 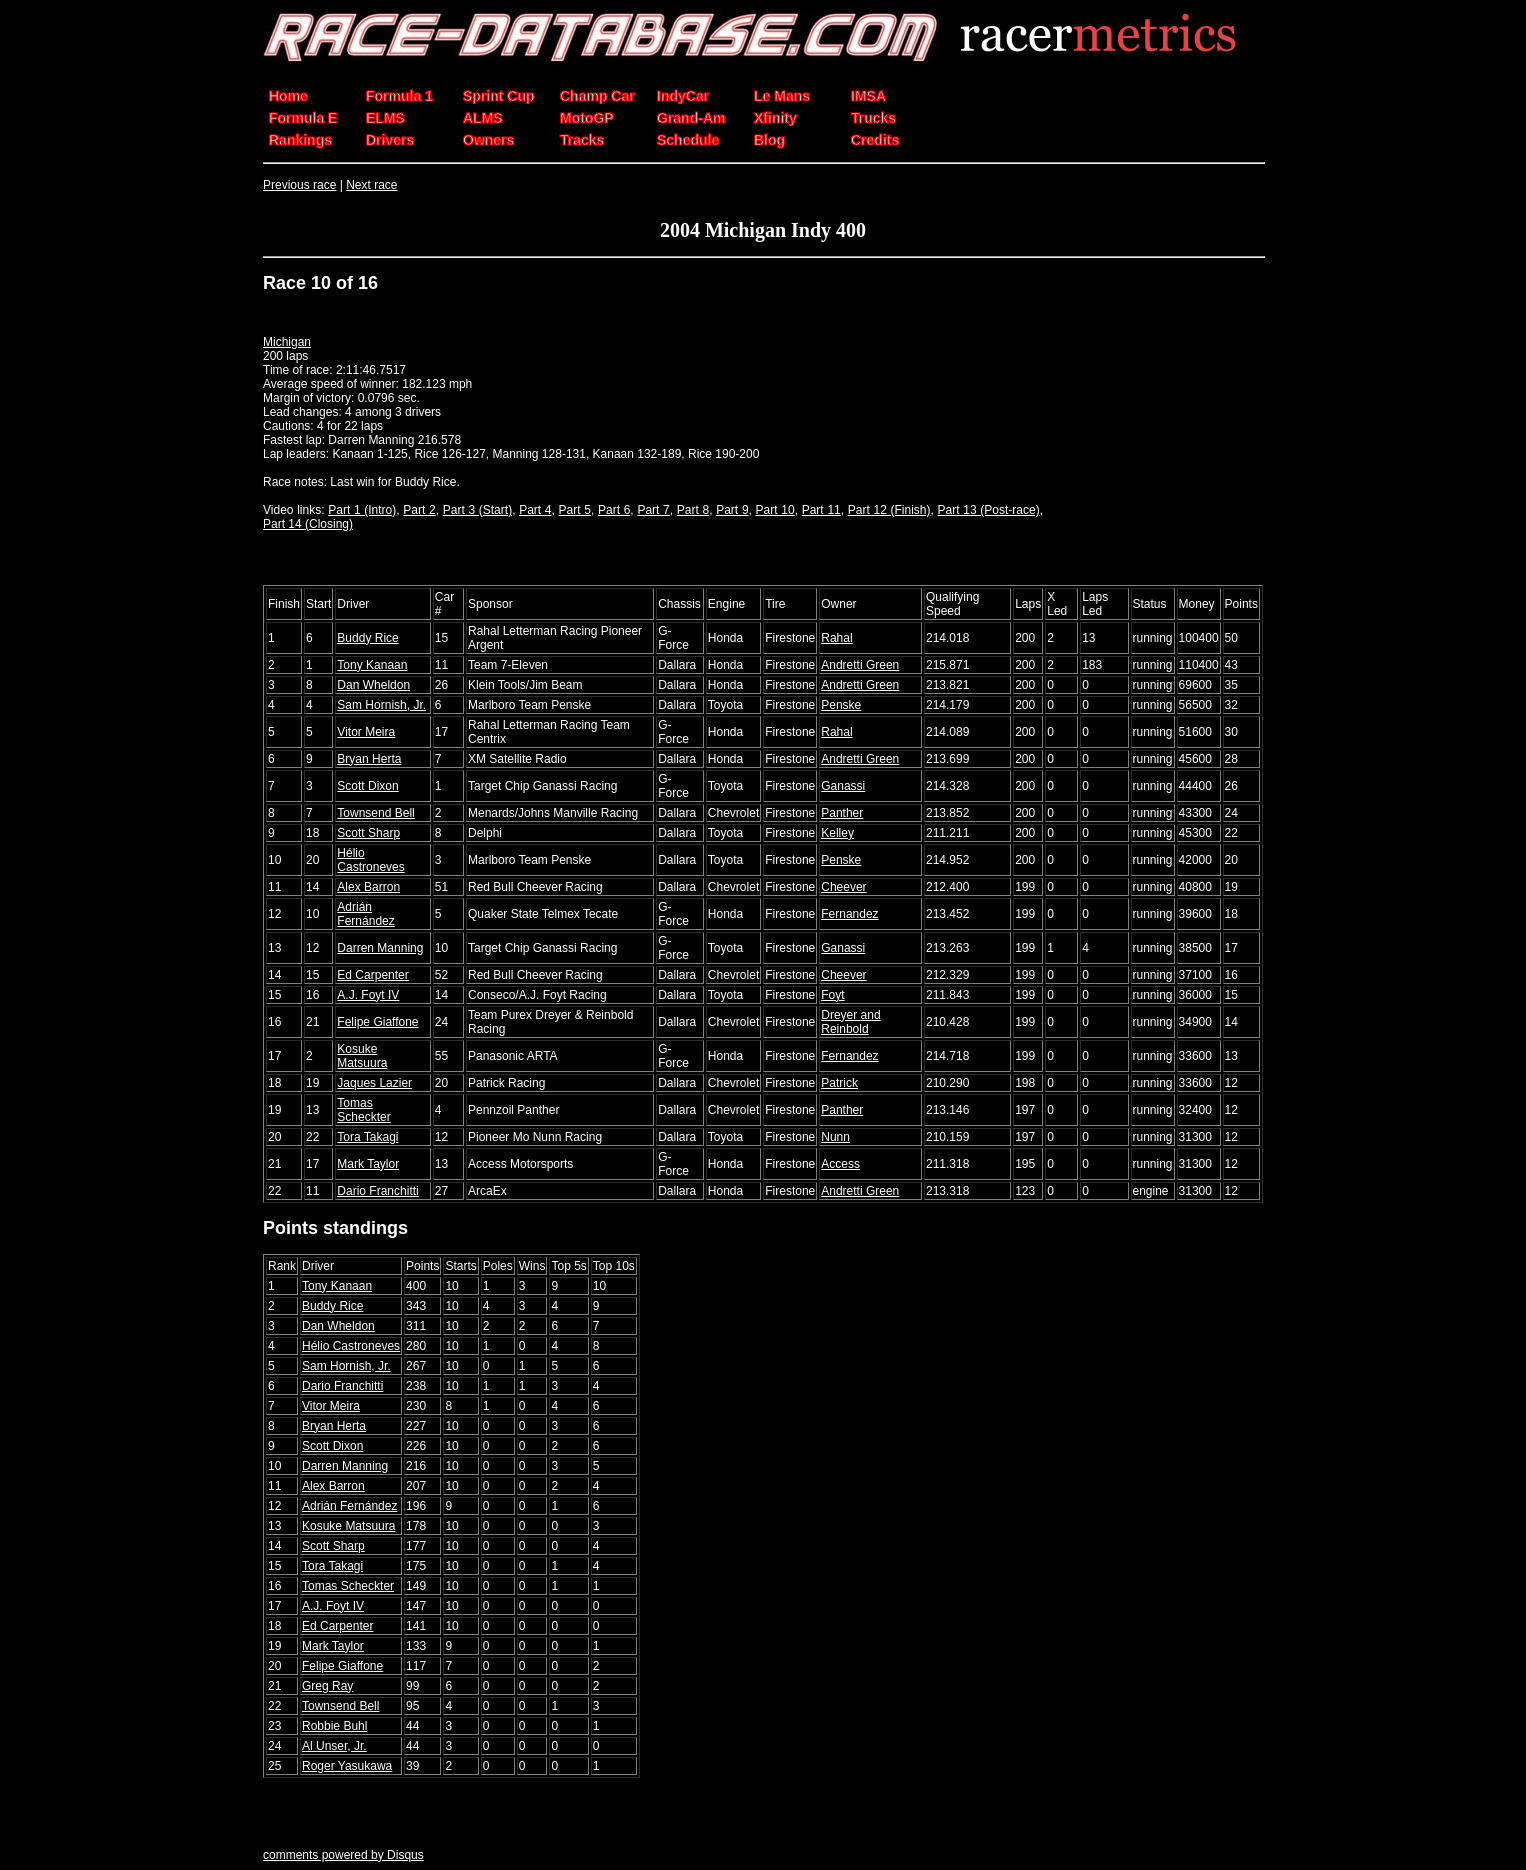 I want to click on Champ Car, so click(x=597, y=96).